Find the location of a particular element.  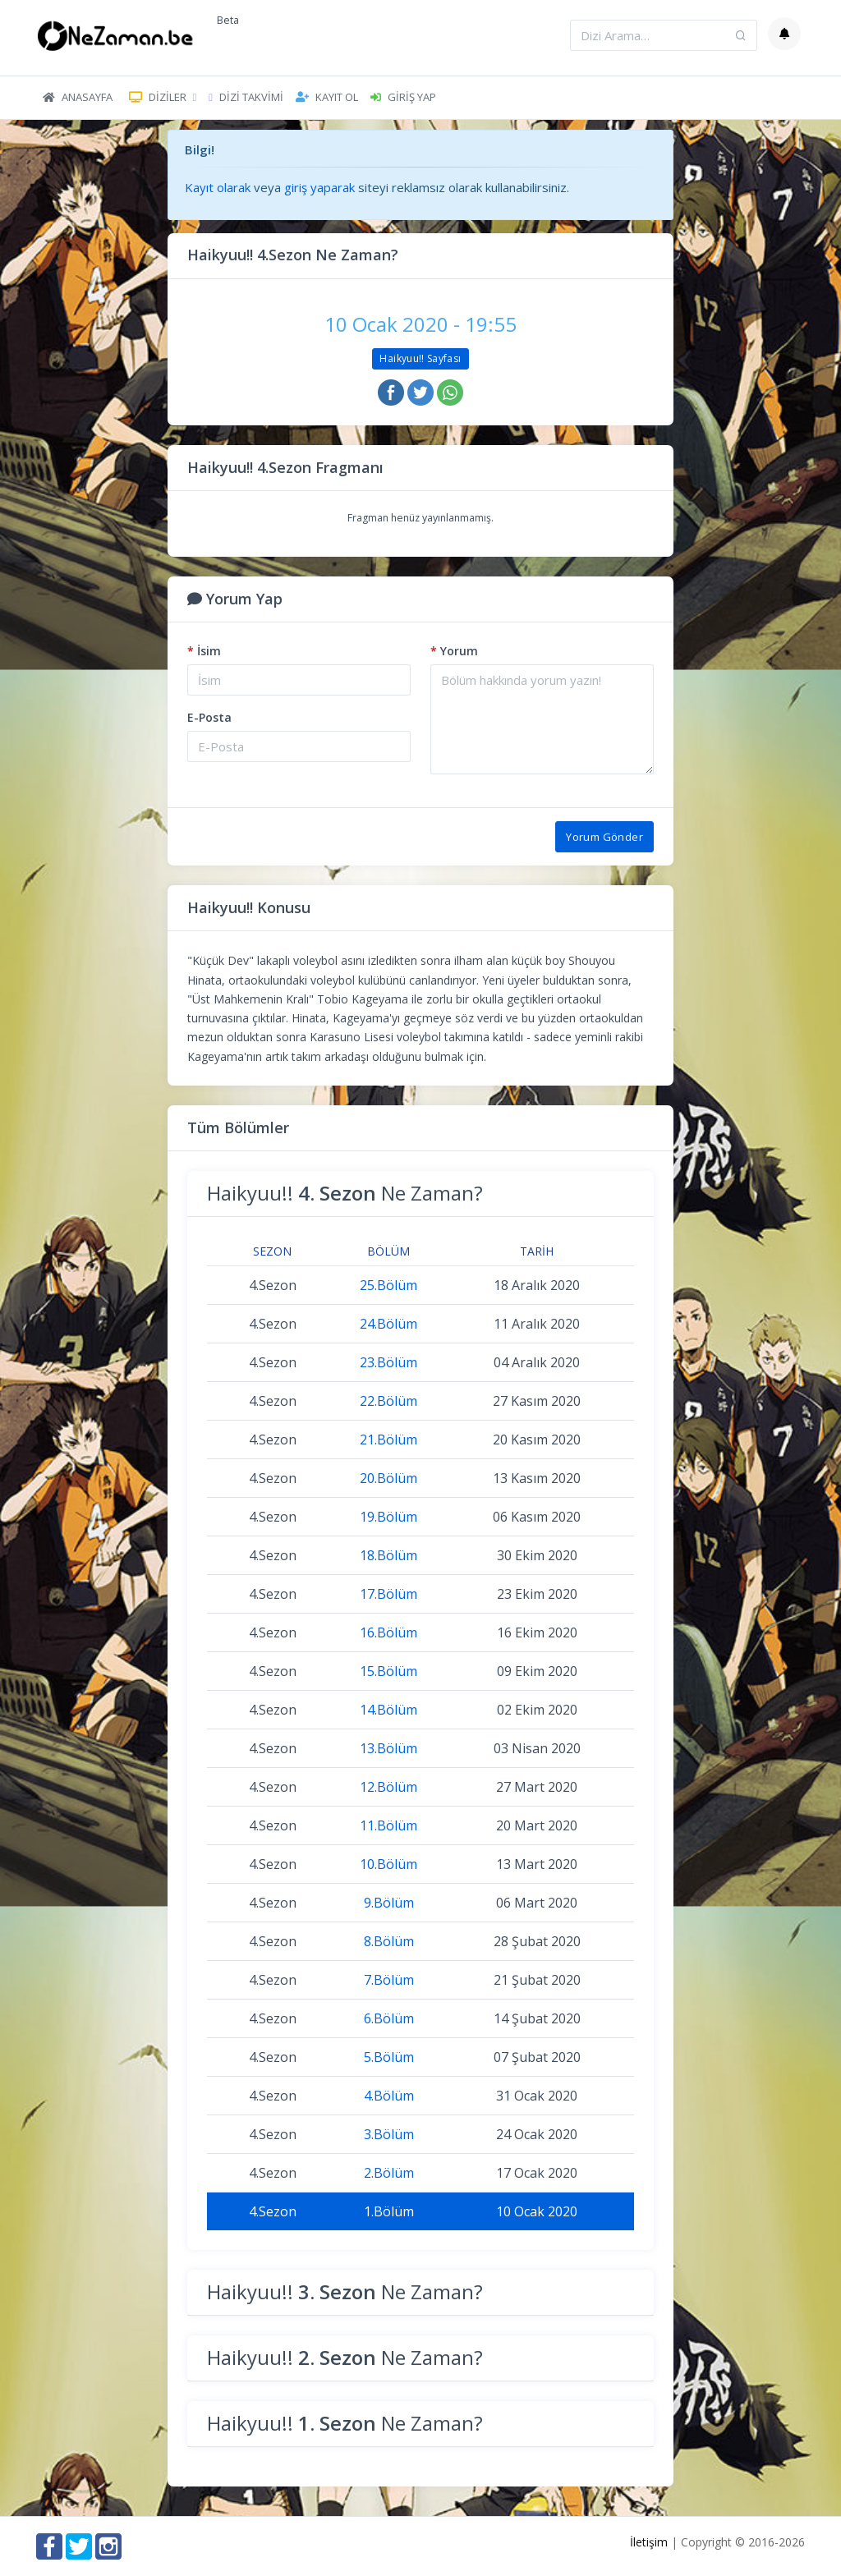

1.Bölüm is located at coordinates (389, 2211).